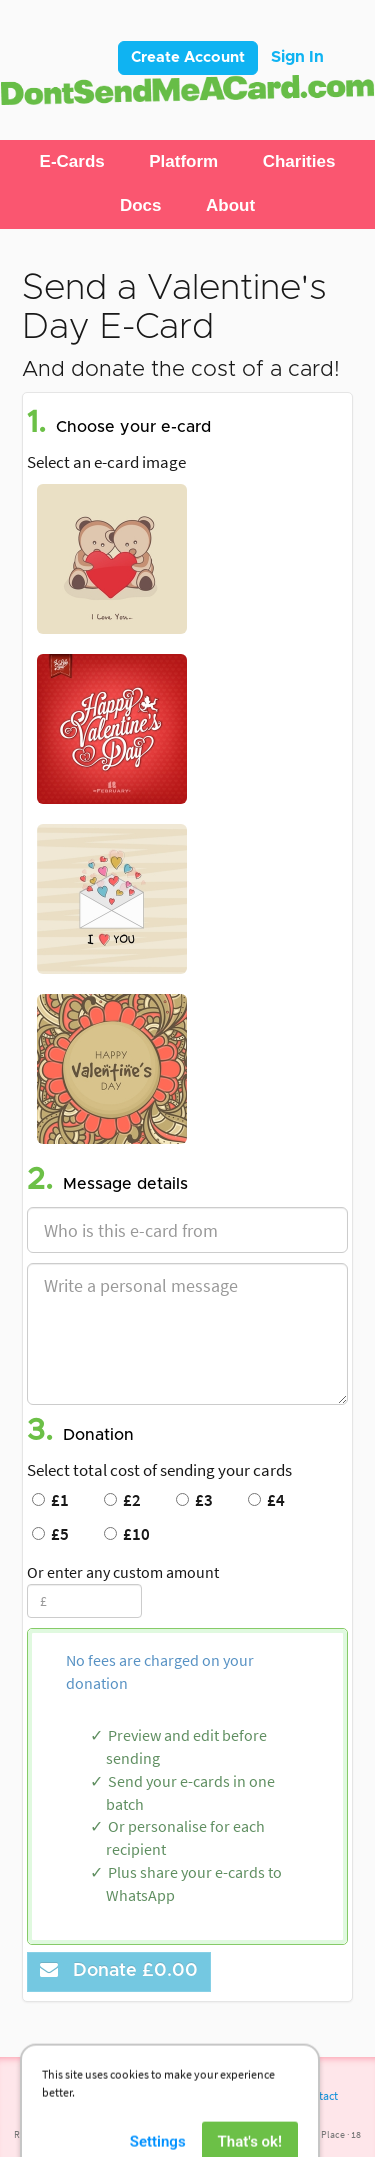 The image size is (375, 2157). I want to click on Create Account, so click(188, 57).